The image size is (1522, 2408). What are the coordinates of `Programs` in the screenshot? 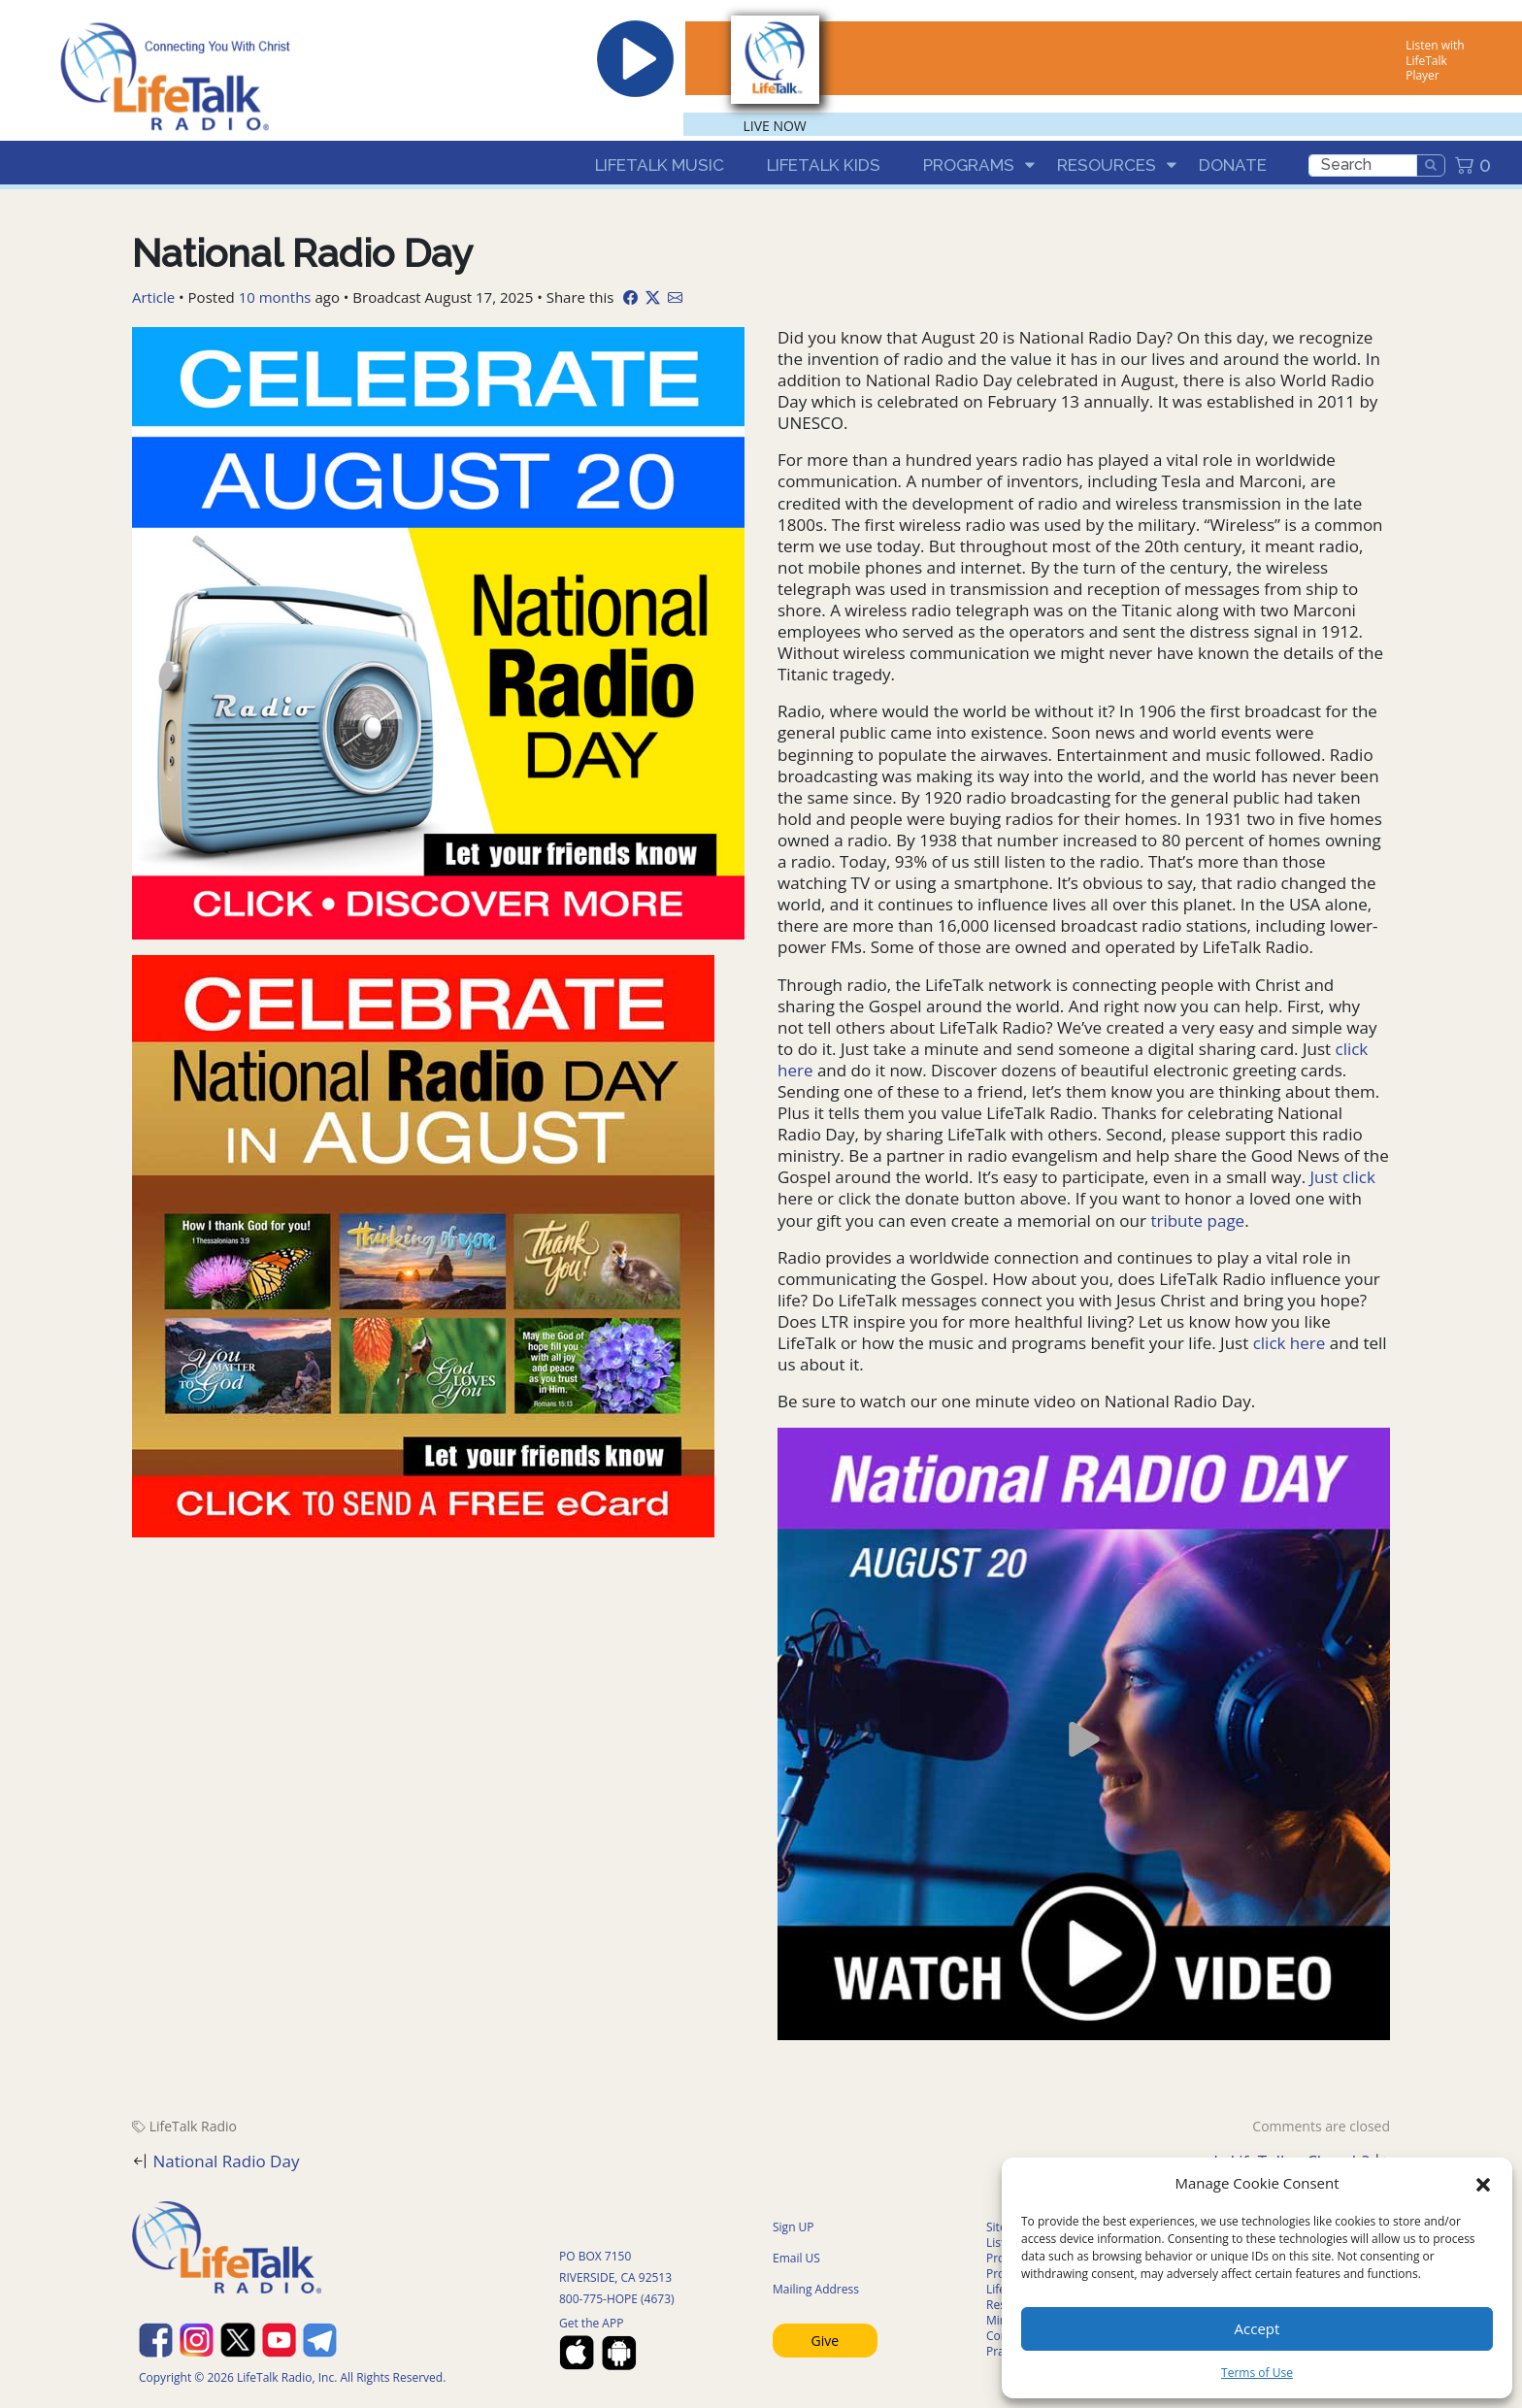 It's located at (968, 165).